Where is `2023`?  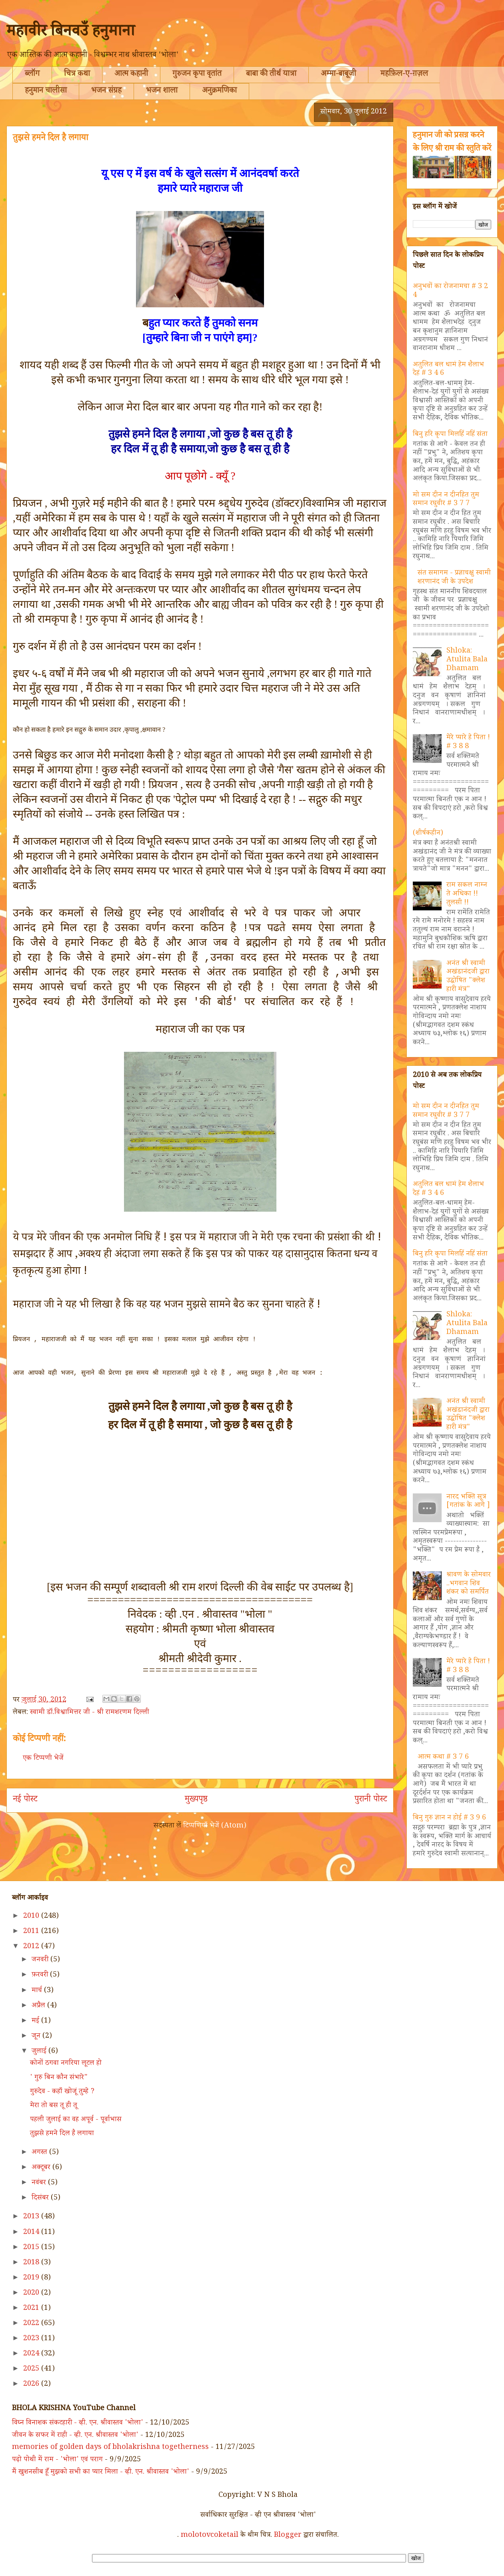
2023 is located at coordinates (32, 2339).